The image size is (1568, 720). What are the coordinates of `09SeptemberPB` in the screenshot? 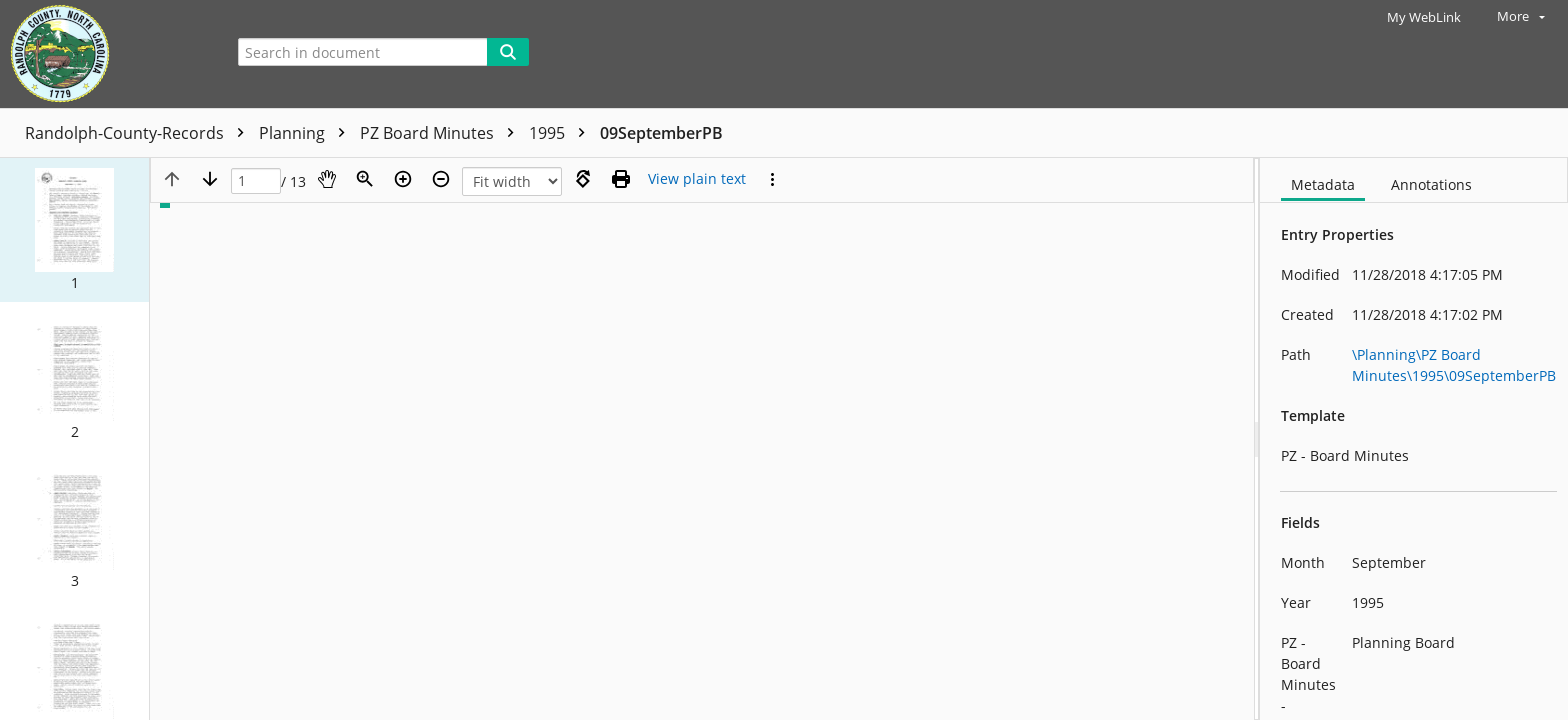 It's located at (661, 133).